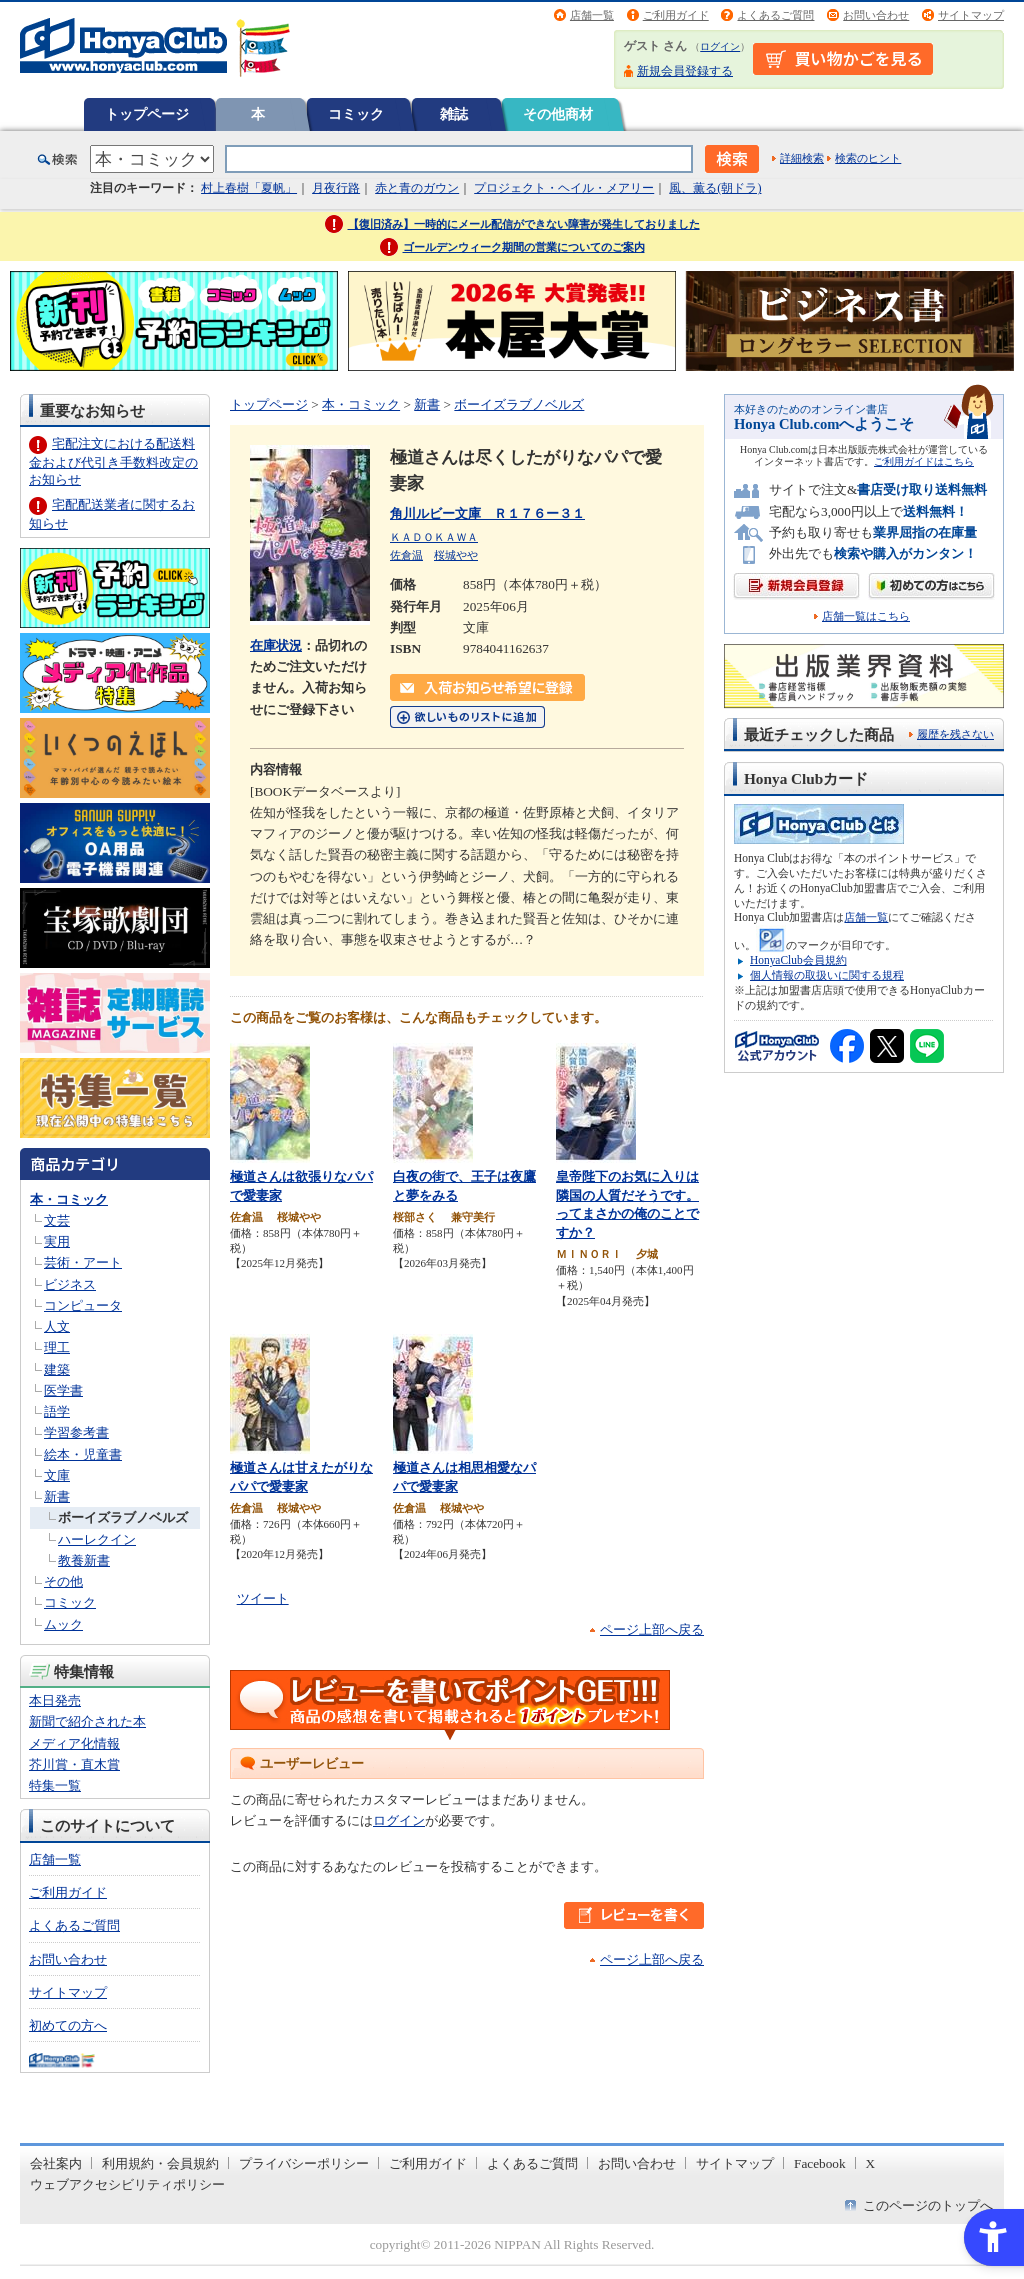 This screenshot has height=2279, width=1024. I want to click on 文庫, so click(57, 1475).